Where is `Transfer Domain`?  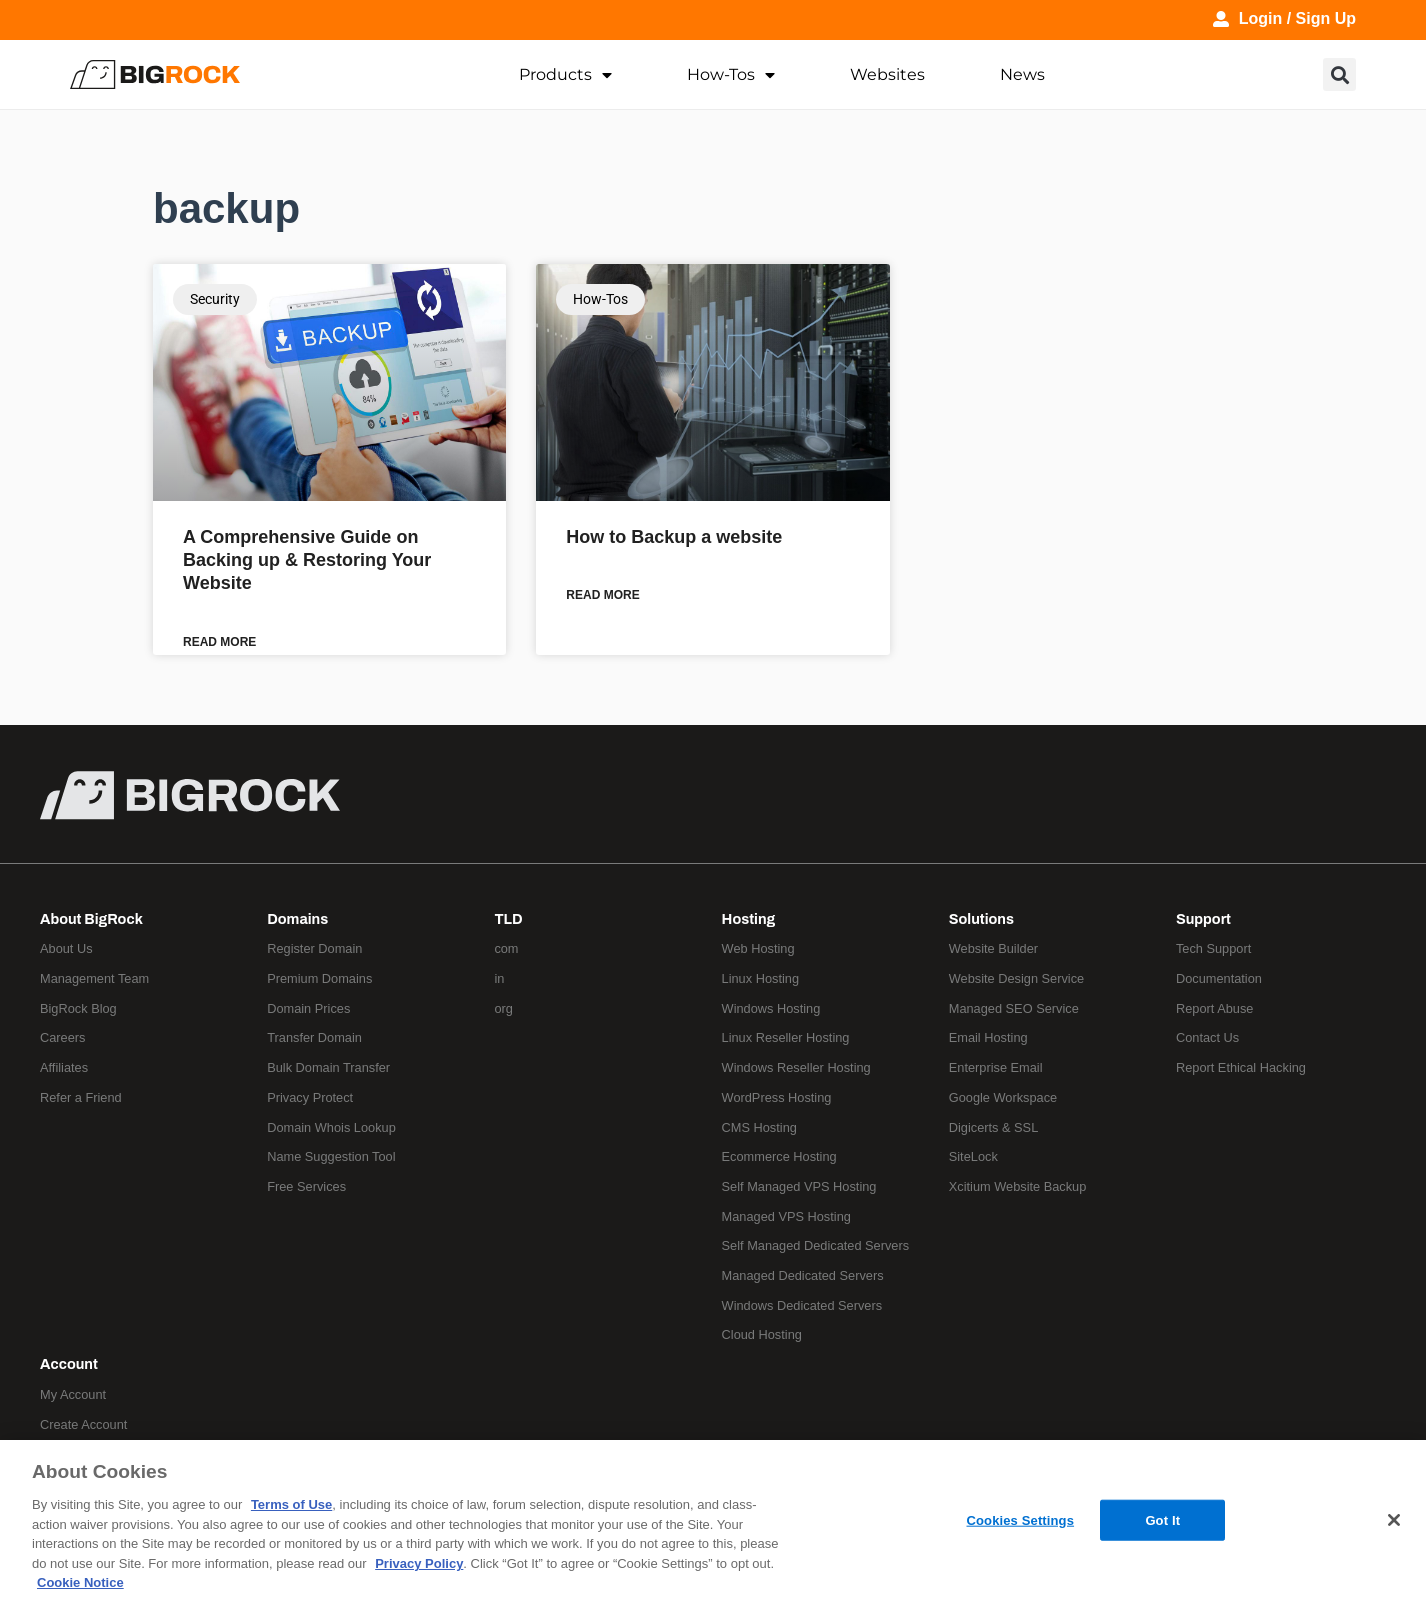 Transfer Domain is located at coordinates (314, 1038).